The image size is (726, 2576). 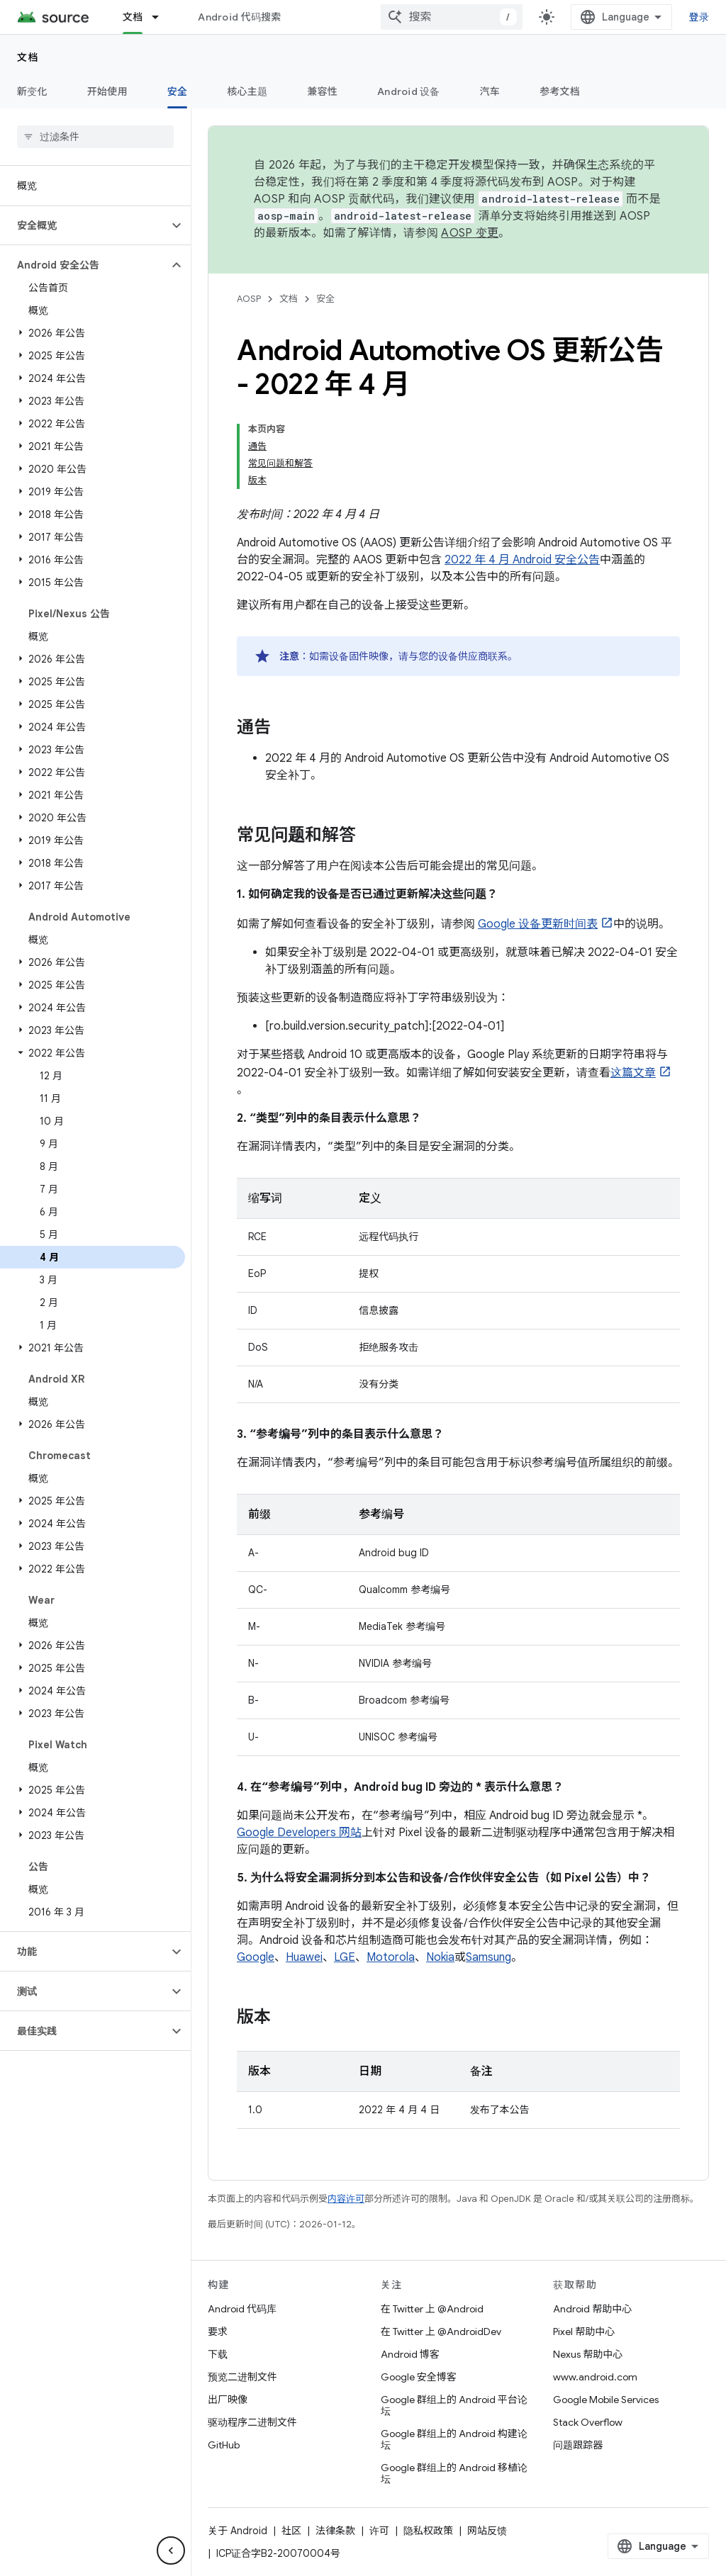 I want to click on 驱动程序二进制文件, so click(x=252, y=2422).